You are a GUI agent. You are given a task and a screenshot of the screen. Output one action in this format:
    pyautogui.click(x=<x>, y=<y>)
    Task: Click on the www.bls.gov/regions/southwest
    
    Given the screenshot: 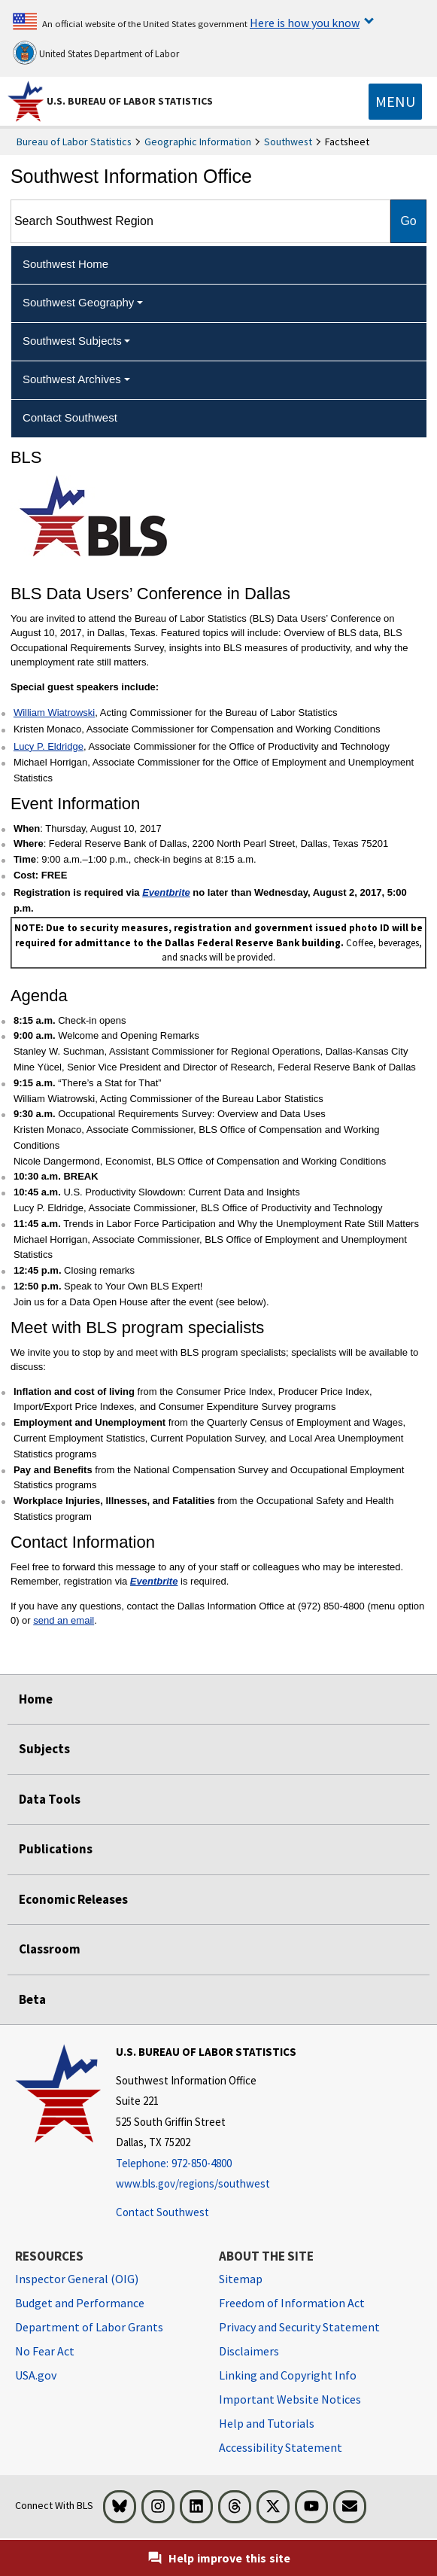 What is the action you would take?
    pyautogui.click(x=193, y=2183)
    